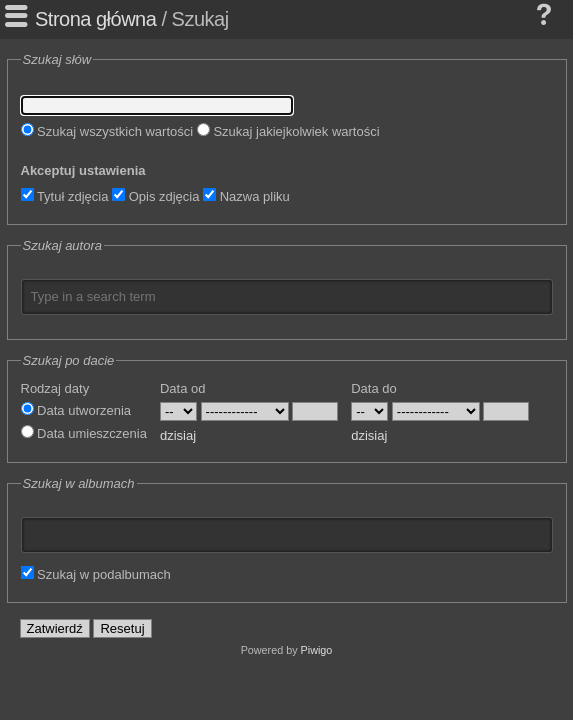  Describe the element at coordinates (178, 435) in the screenshot. I see `dzisiaj` at that location.